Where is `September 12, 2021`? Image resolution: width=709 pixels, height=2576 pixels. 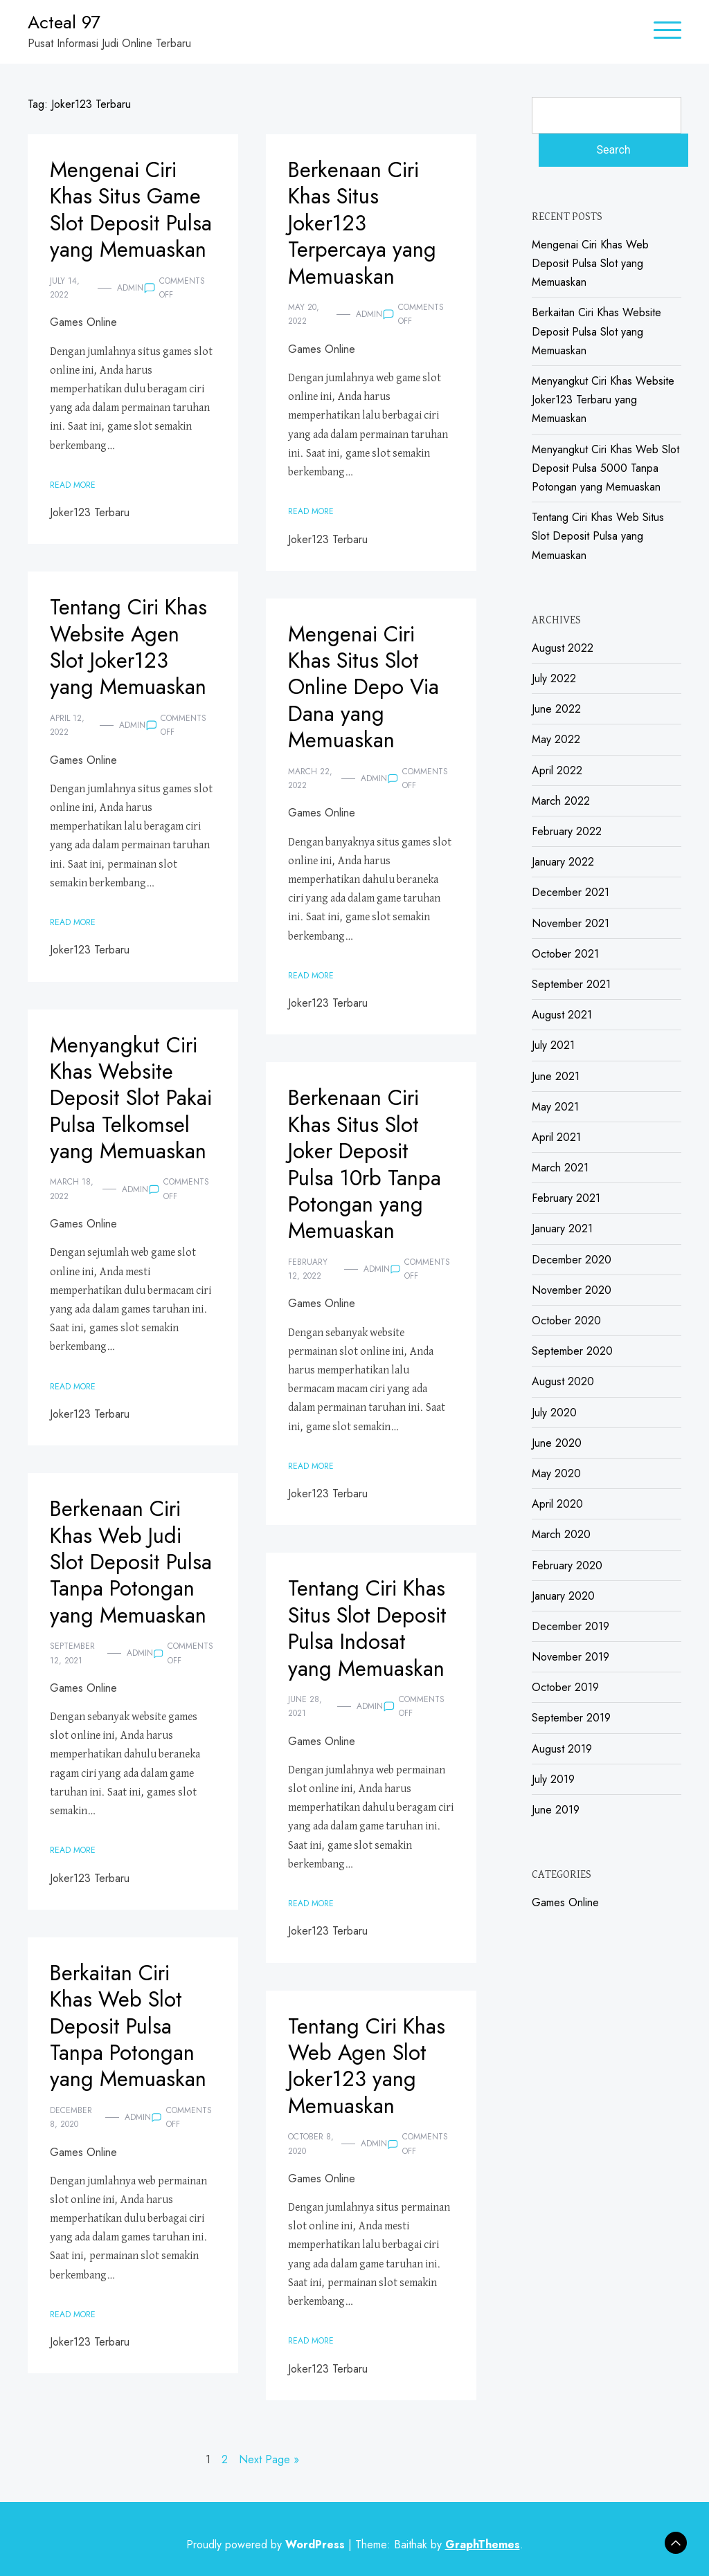 September 12, 2021 is located at coordinates (72, 1680).